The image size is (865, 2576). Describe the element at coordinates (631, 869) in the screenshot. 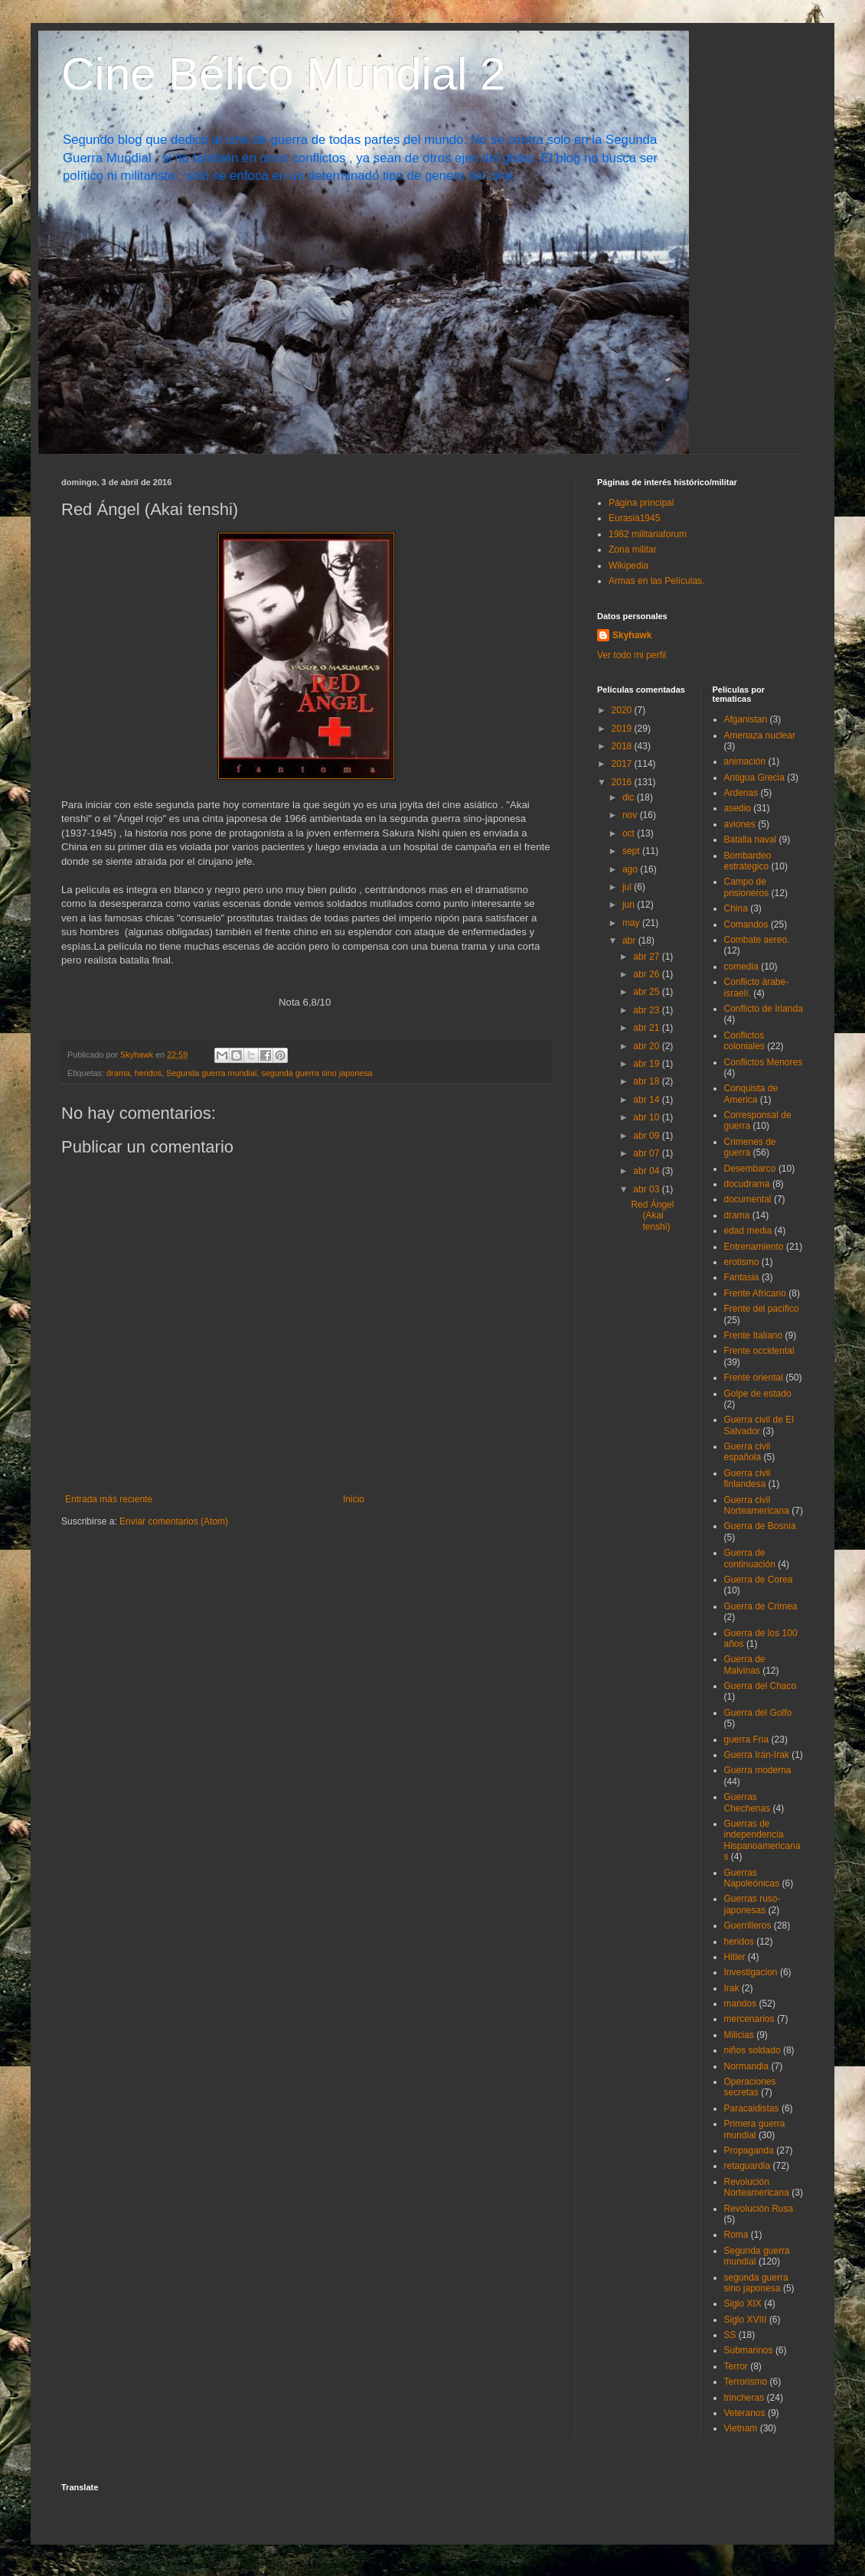

I see `ago` at that location.